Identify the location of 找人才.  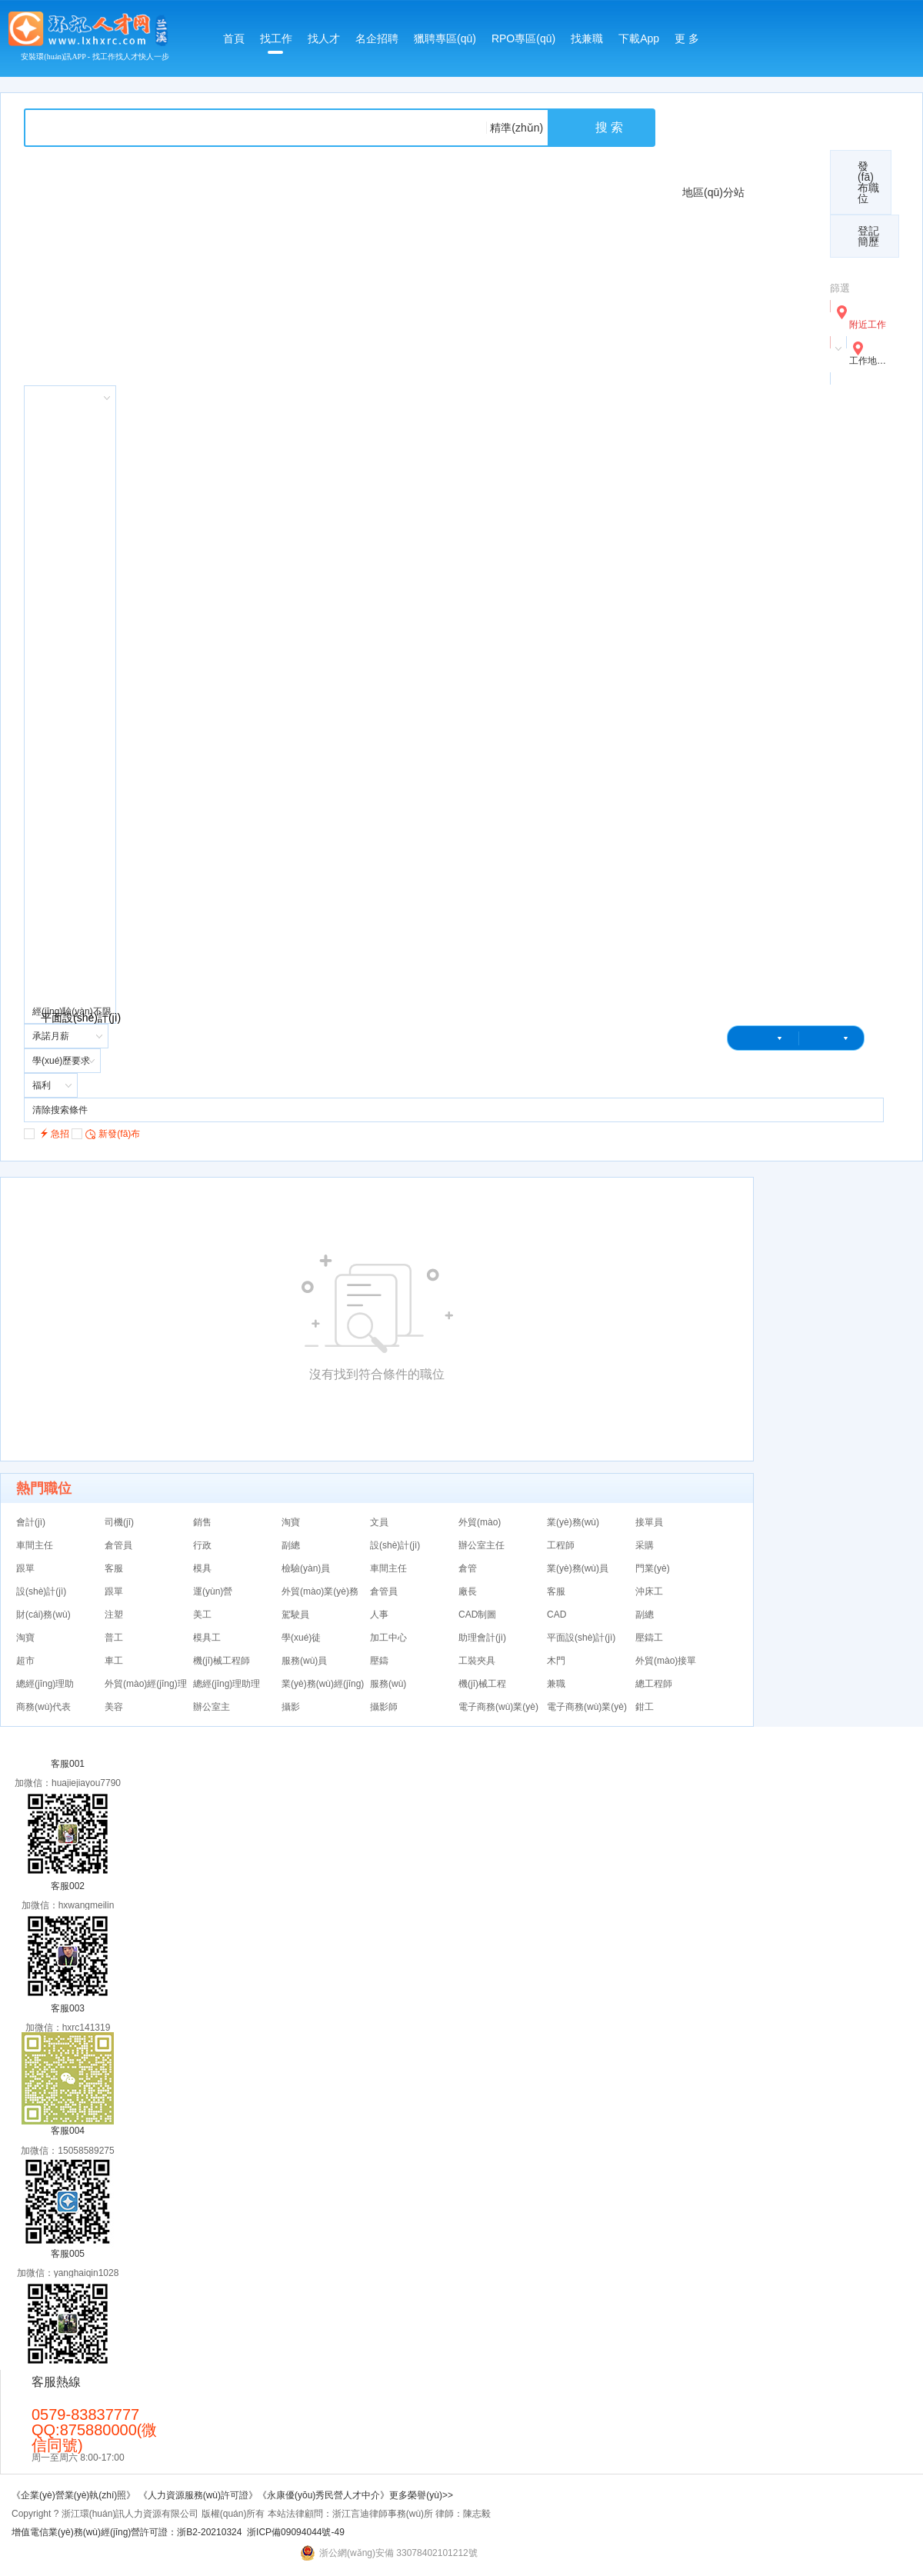
(324, 38).